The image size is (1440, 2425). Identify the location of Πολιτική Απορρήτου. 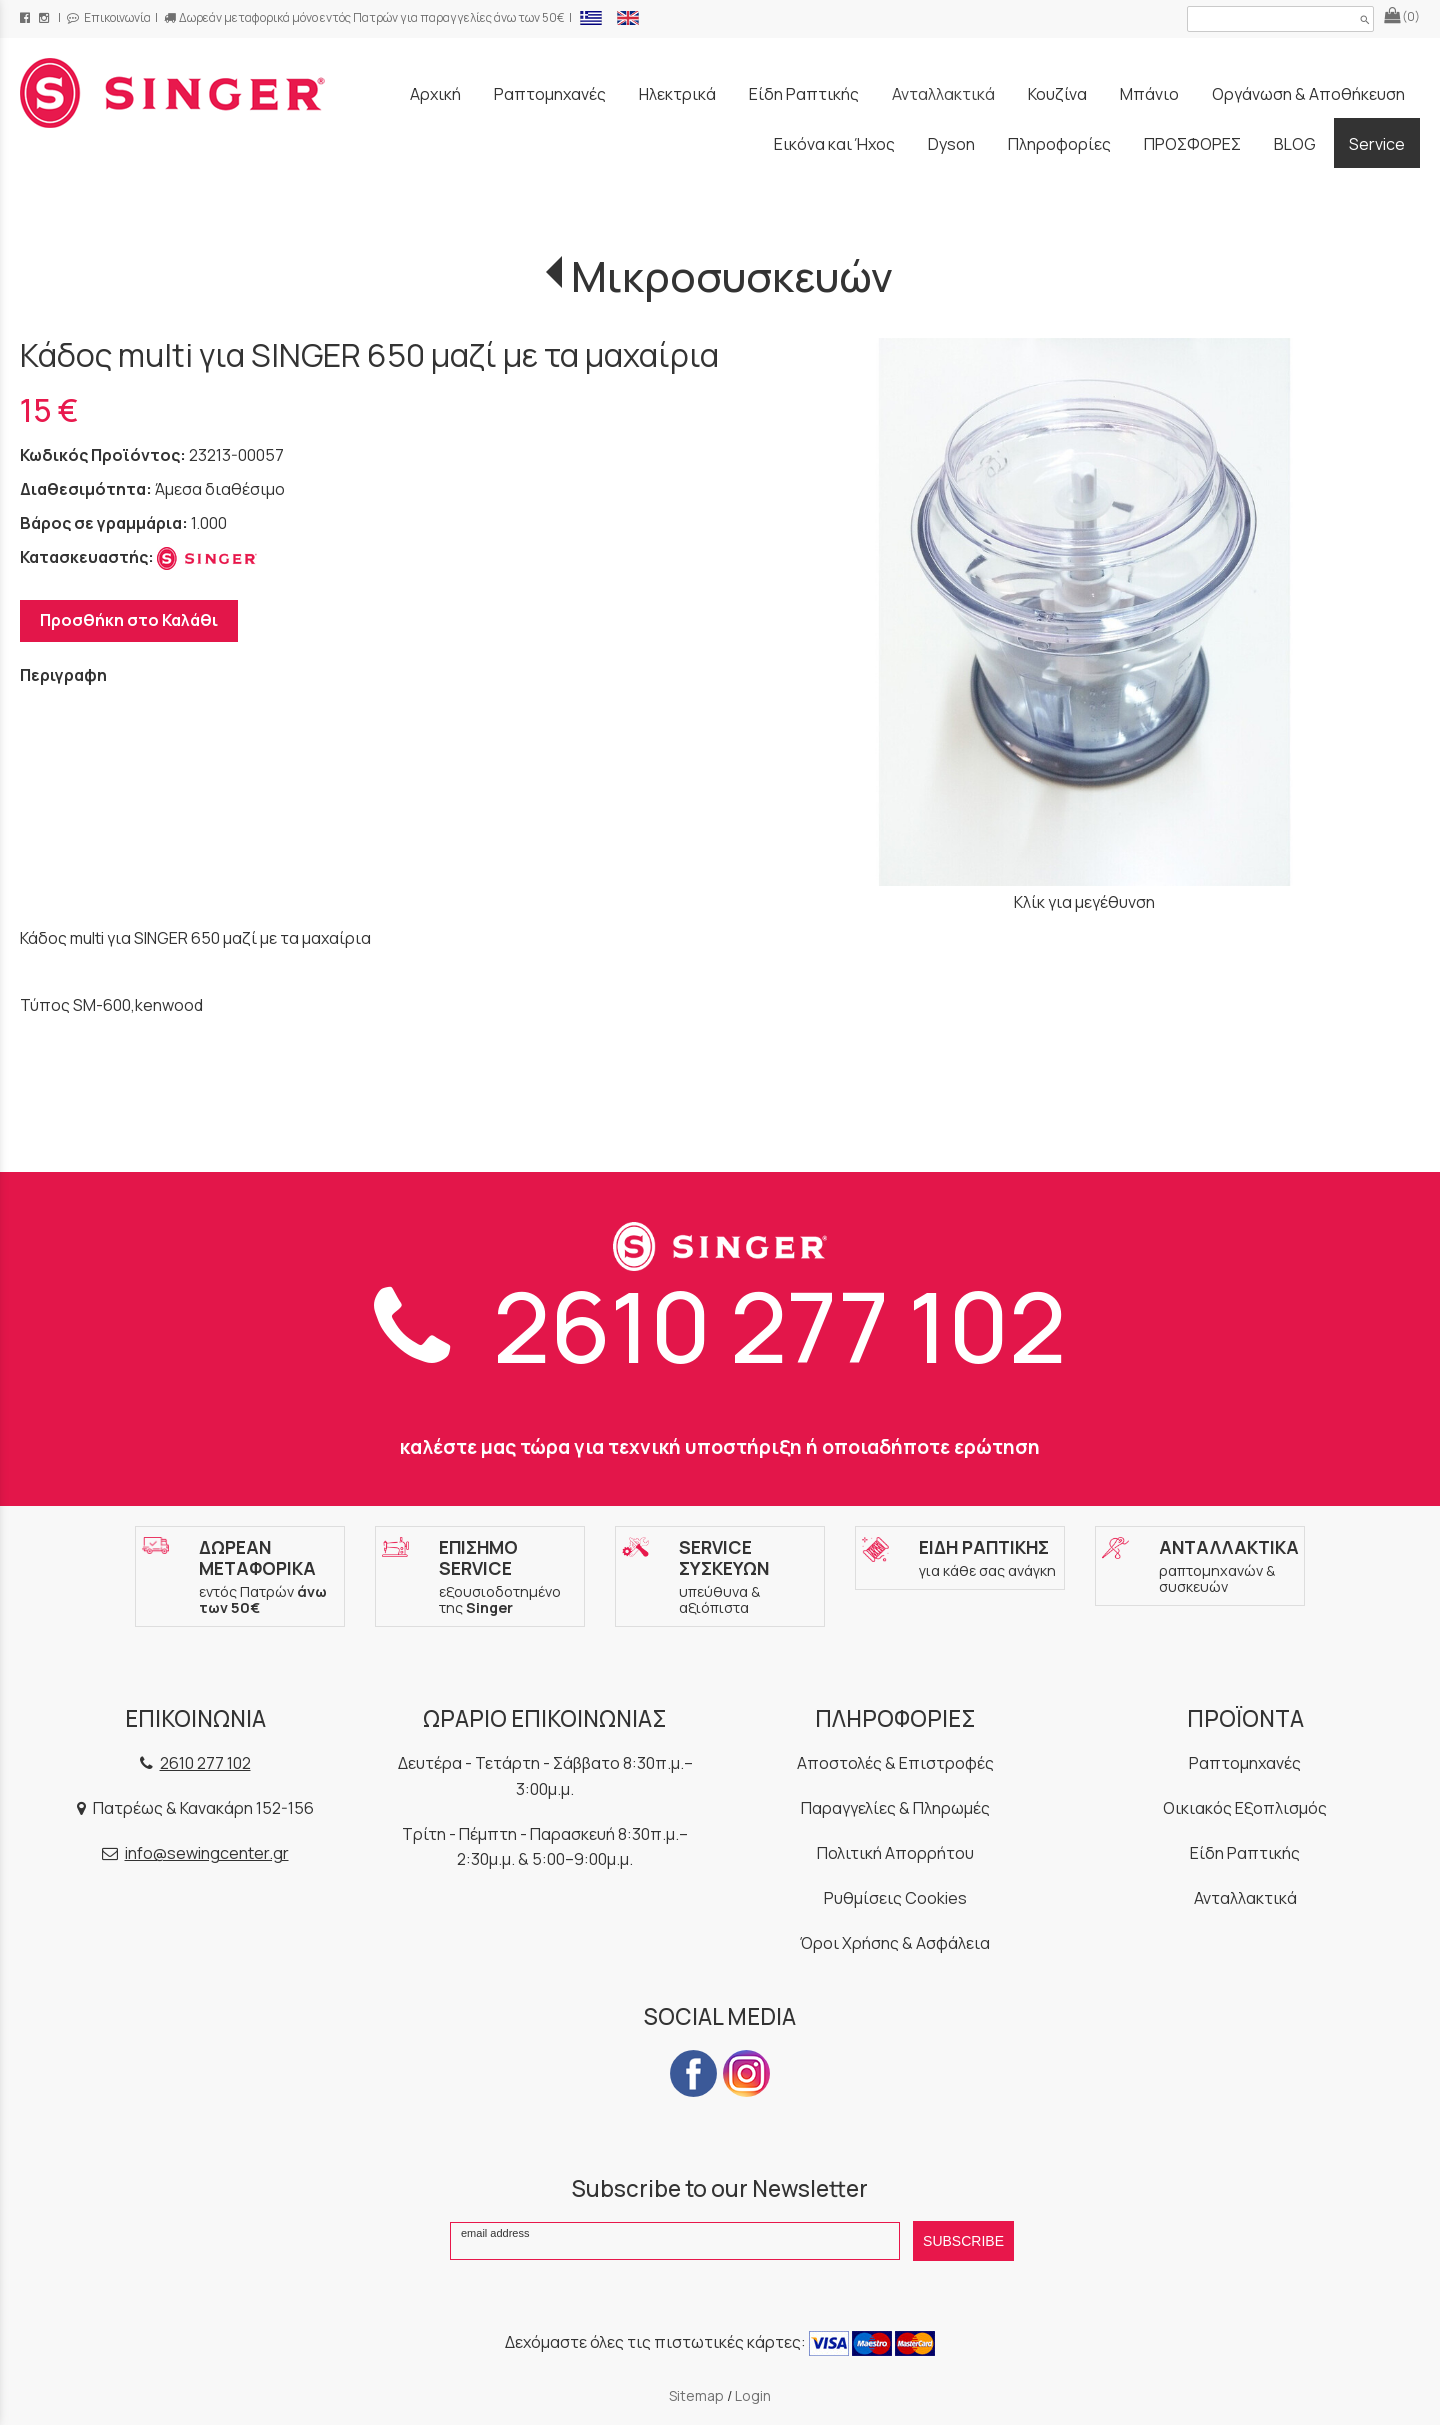
(895, 1853).